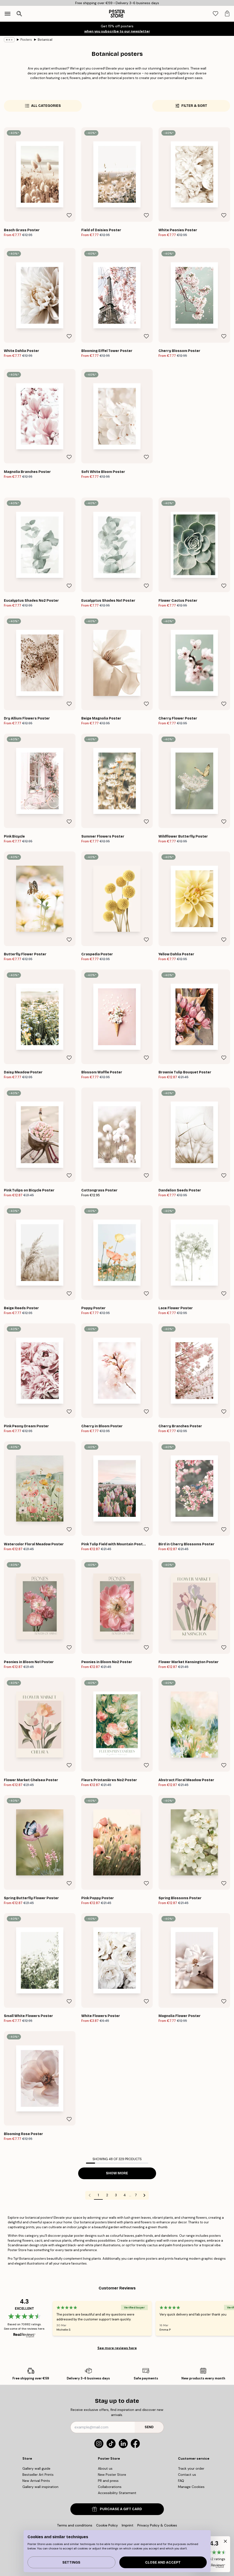 This screenshot has width=234, height=2576. What do you see at coordinates (36, 2480) in the screenshot?
I see `New Arrival Prints` at bounding box center [36, 2480].